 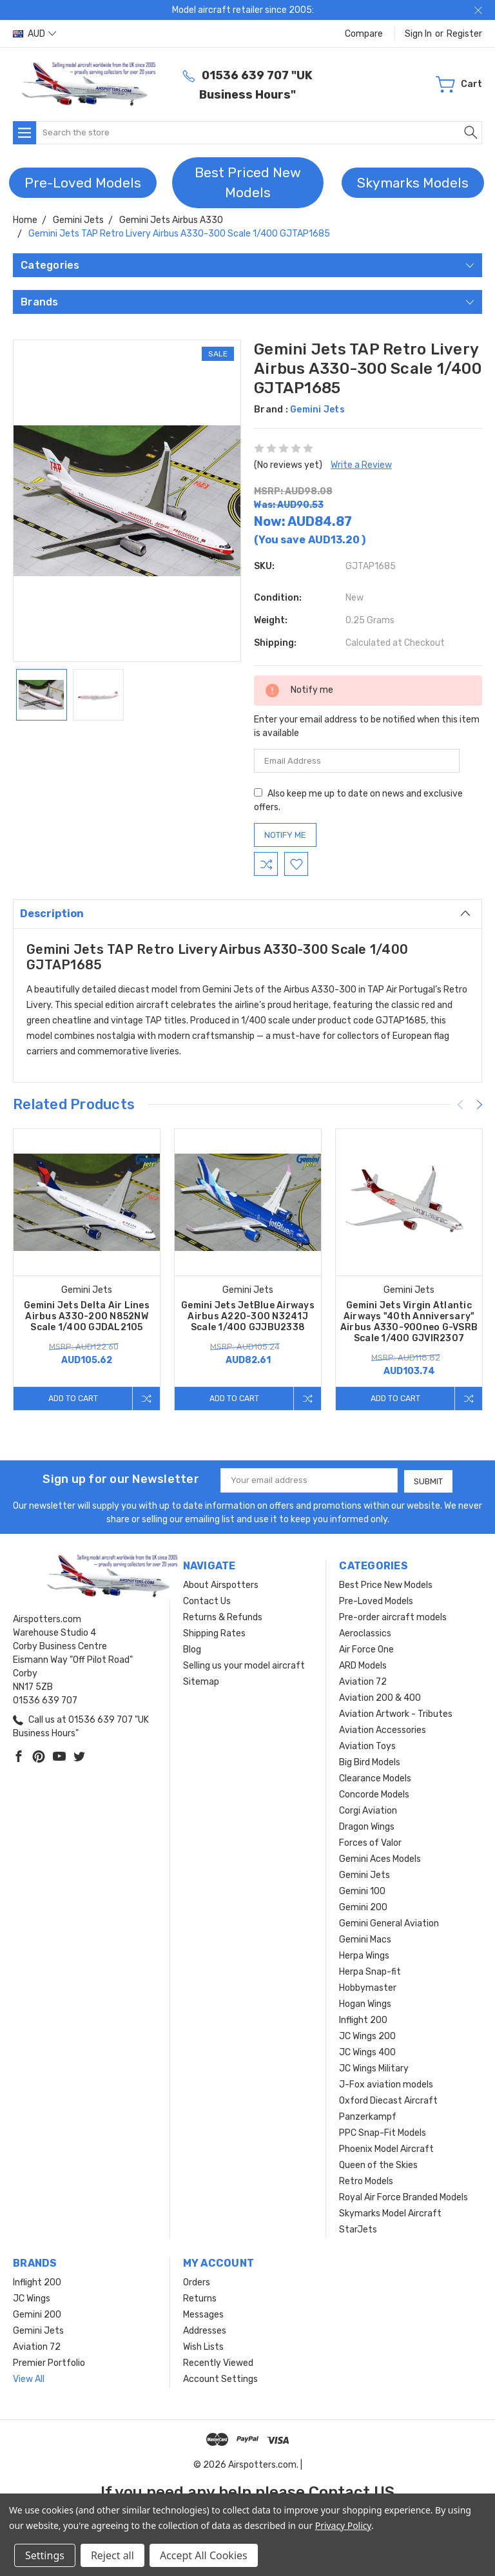 What do you see at coordinates (200, 2297) in the screenshot?
I see `Returns` at bounding box center [200, 2297].